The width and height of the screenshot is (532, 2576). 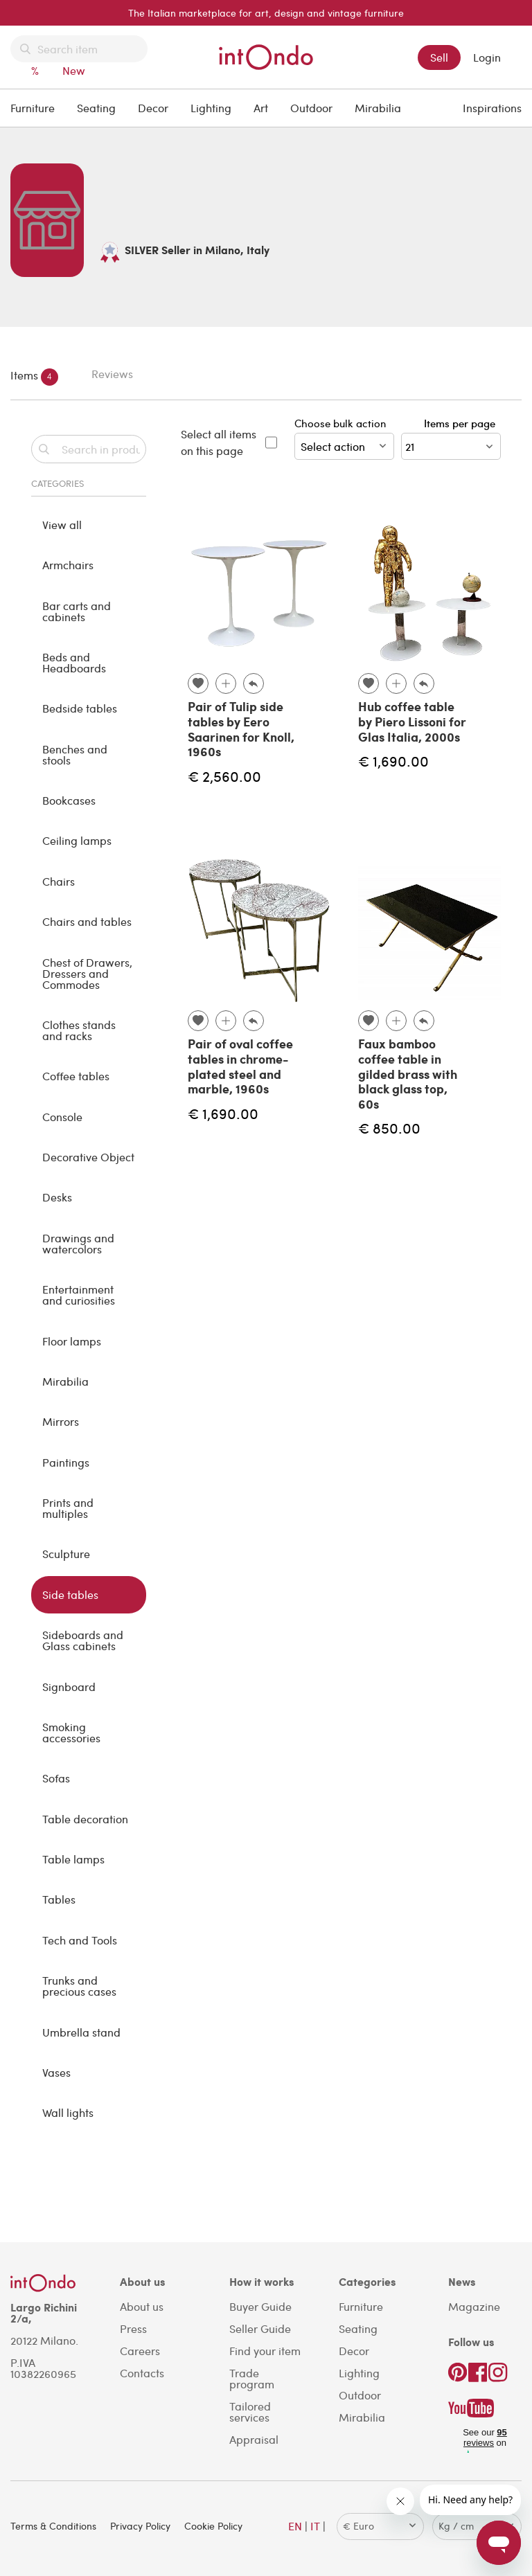 What do you see at coordinates (393, 761) in the screenshot?
I see `€ 1,690.00` at bounding box center [393, 761].